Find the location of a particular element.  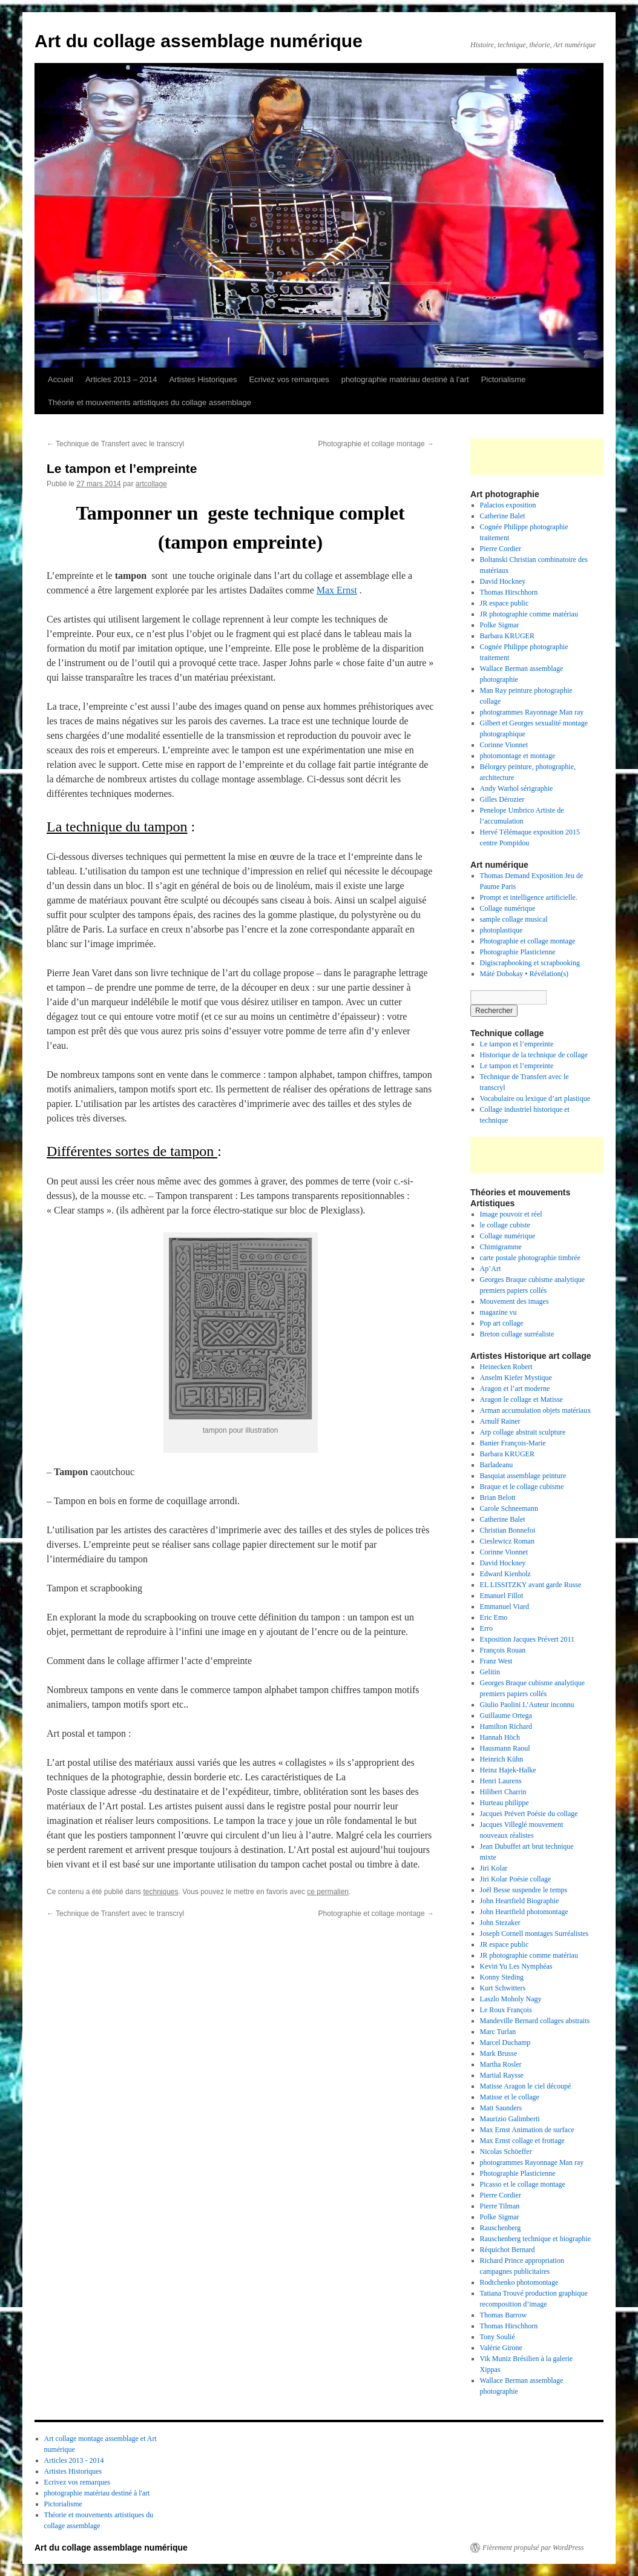

Image pouvoir et réel is located at coordinates (511, 1214).